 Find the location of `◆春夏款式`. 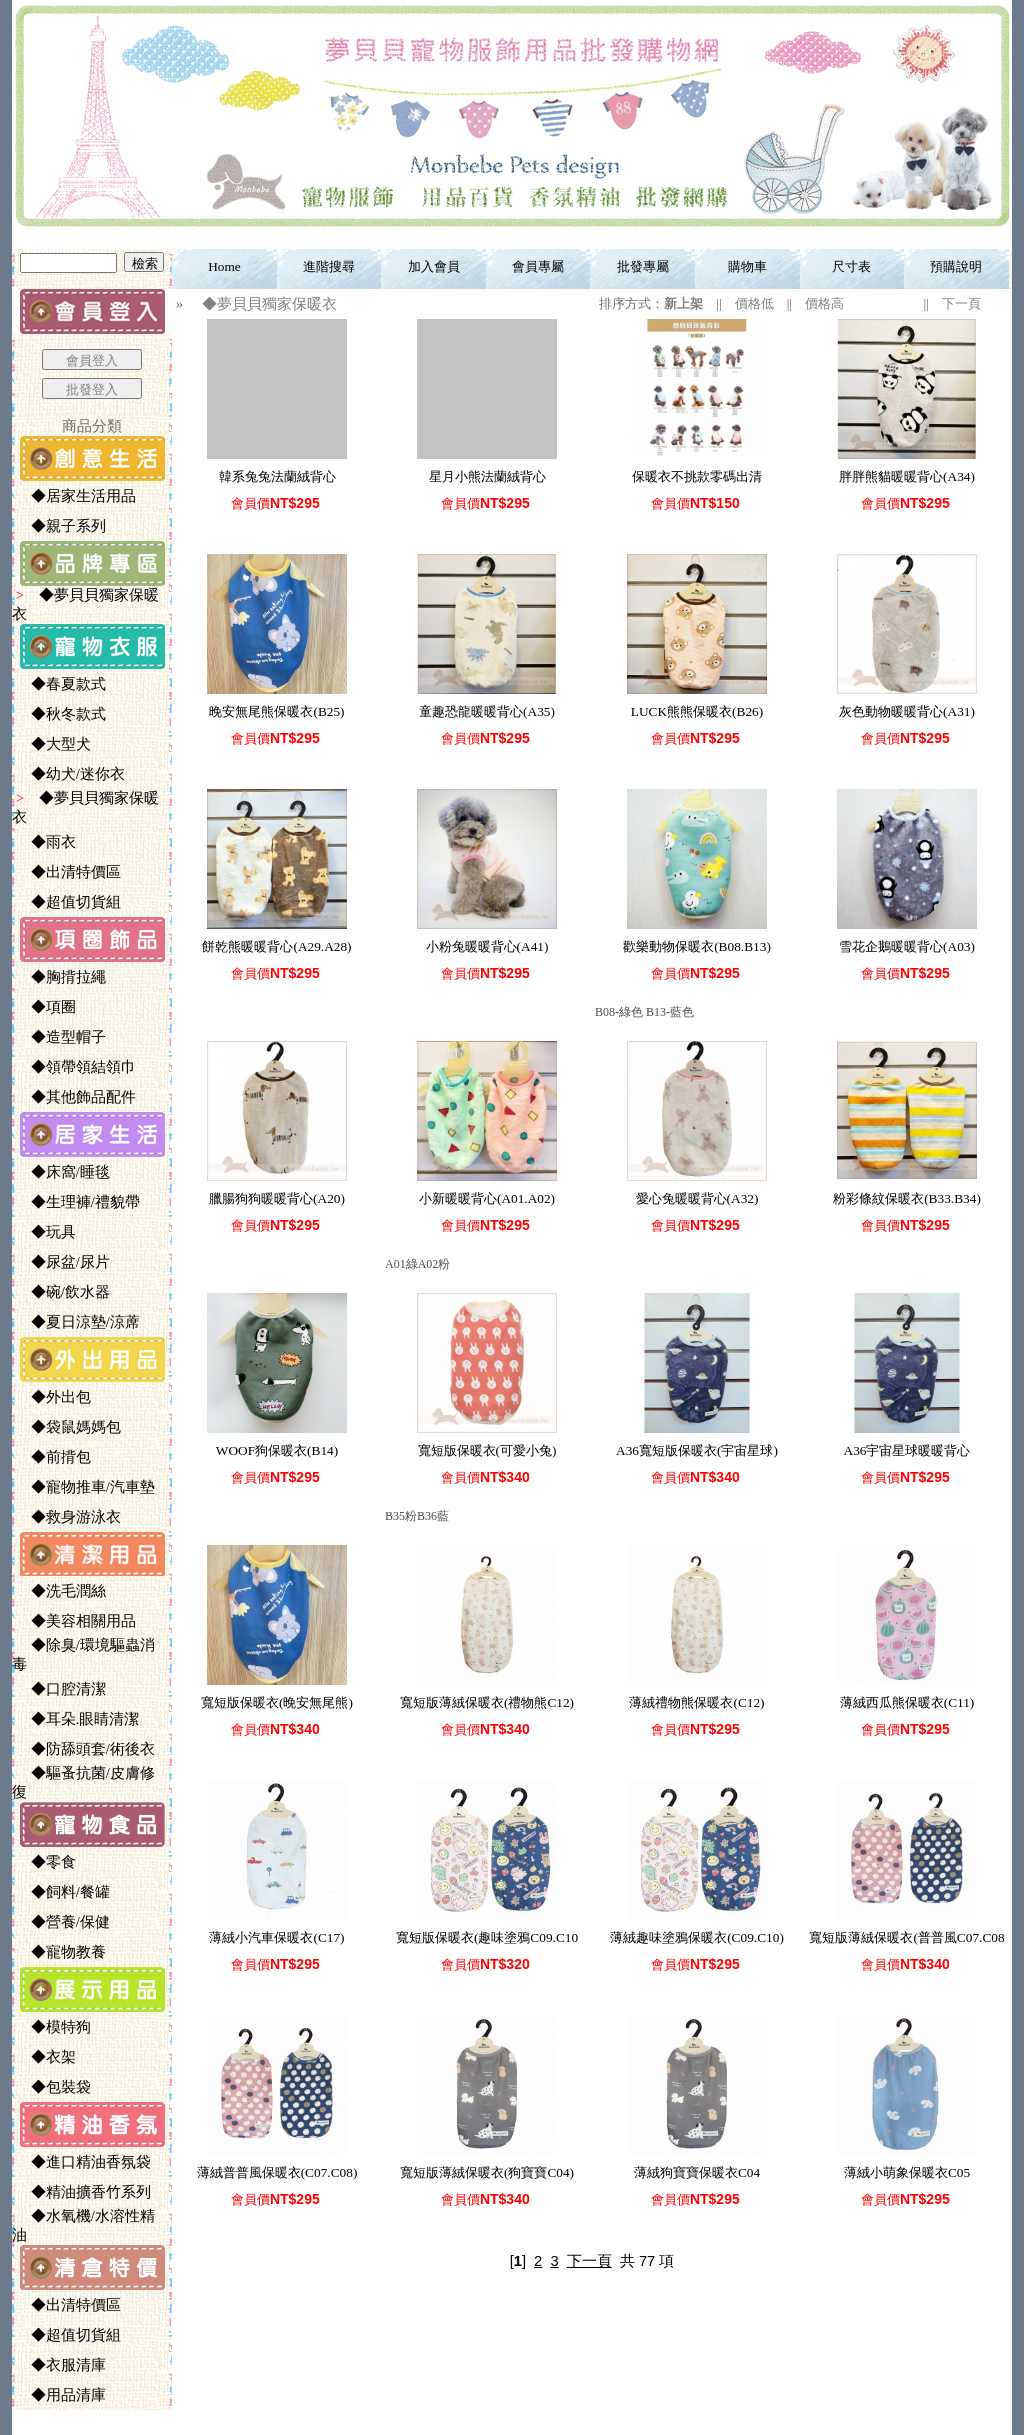

◆春夏款式 is located at coordinates (60, 684).